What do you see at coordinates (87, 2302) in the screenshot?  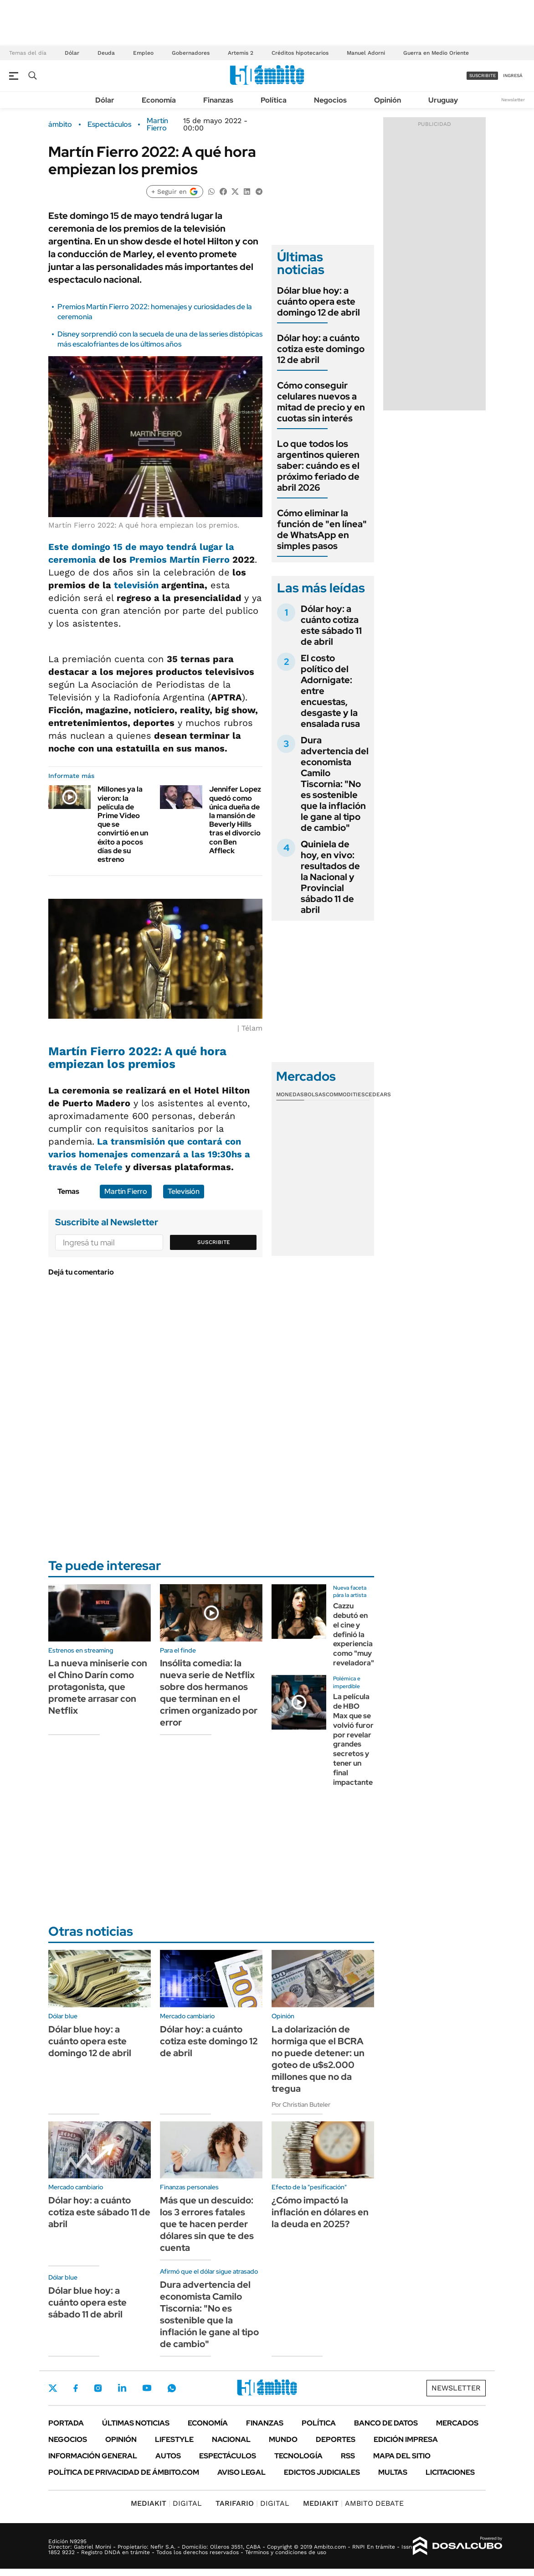 I see `Dólar blue hoy: a cuánto opera este sábado 11 de abril` at bounding box center [87, 2302].